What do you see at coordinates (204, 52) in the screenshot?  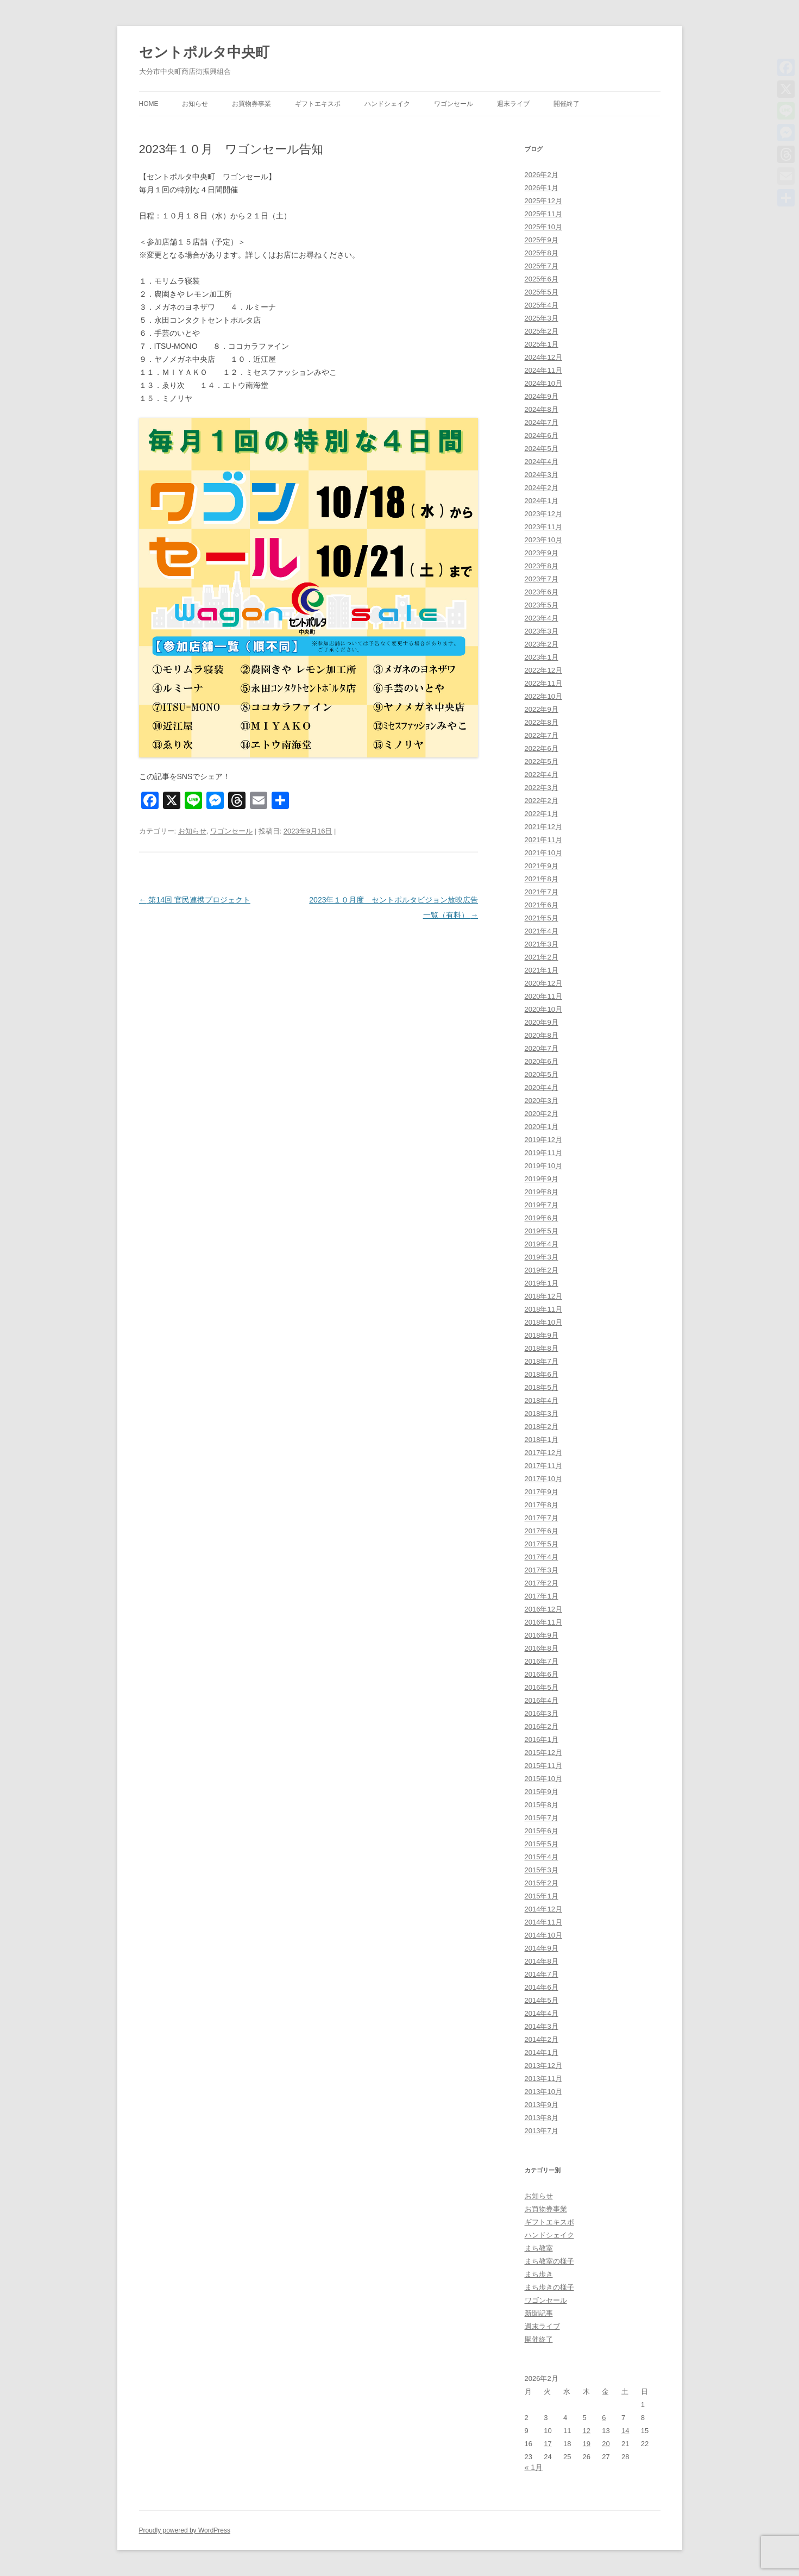 I see `セントポルタ中央町` at bounding box center [204, 52].